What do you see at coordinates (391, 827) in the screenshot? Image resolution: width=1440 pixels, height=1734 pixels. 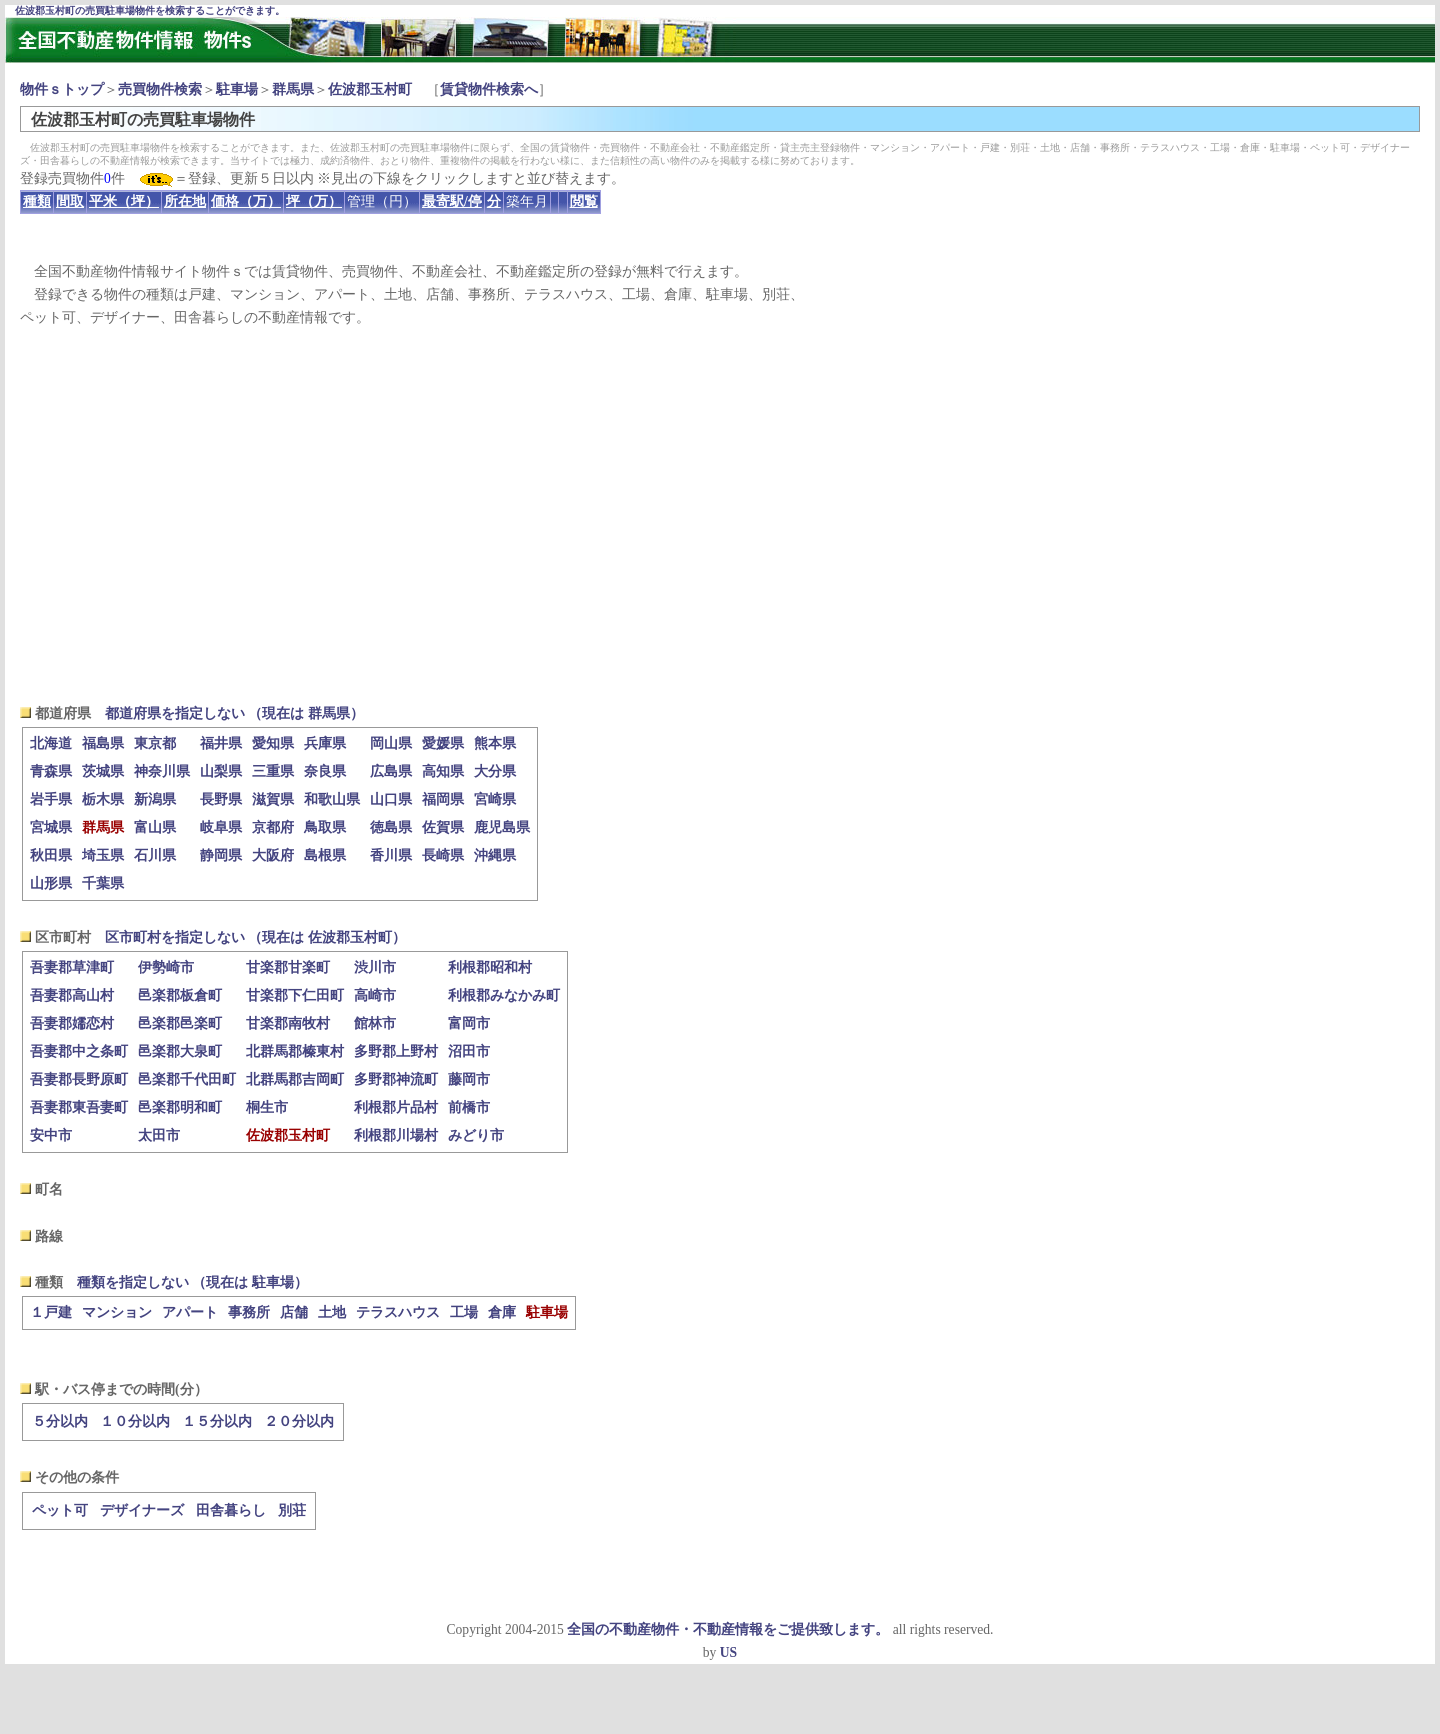 I see `徳島県` at bounding box center [391, 827].